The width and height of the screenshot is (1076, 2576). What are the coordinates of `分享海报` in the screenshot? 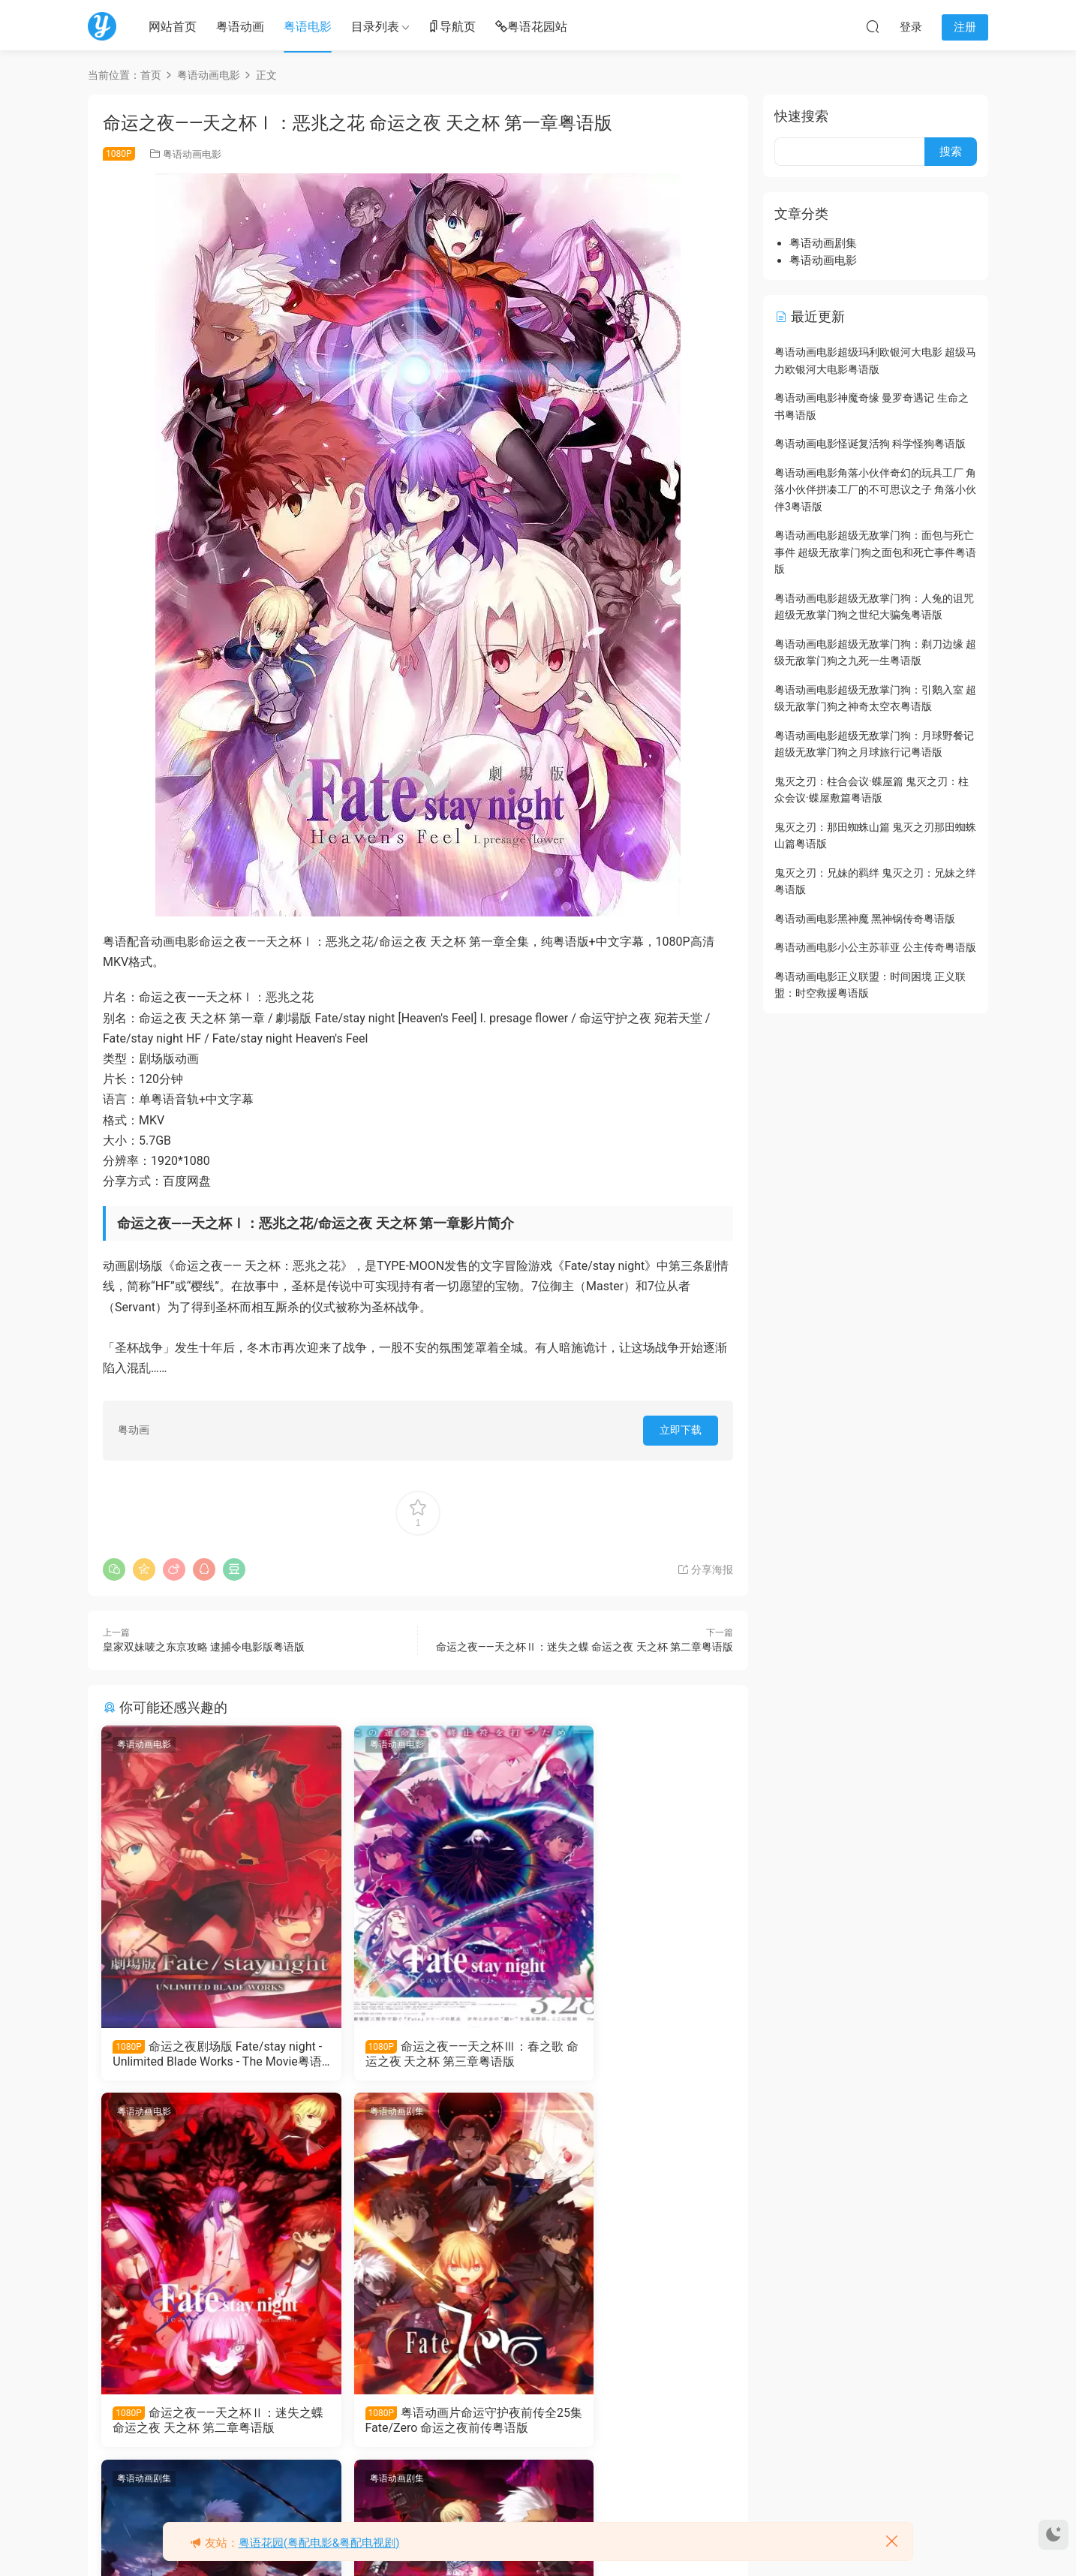 It's located at (705, 1569).